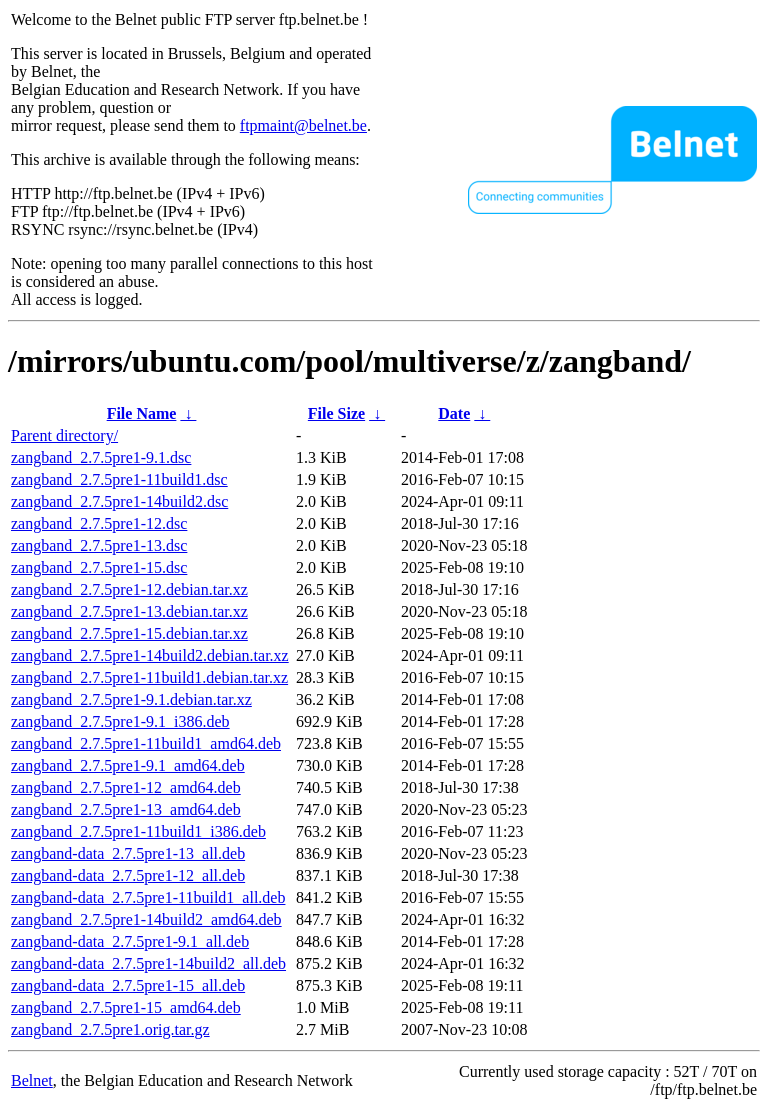 This screenshot has height=1110, width=768. What do you see at coordinates (138, 831) in the screenshot?
I see `zangband_2.7.5pre1-11build1_i386.deb` at bounding box center [138, 831].